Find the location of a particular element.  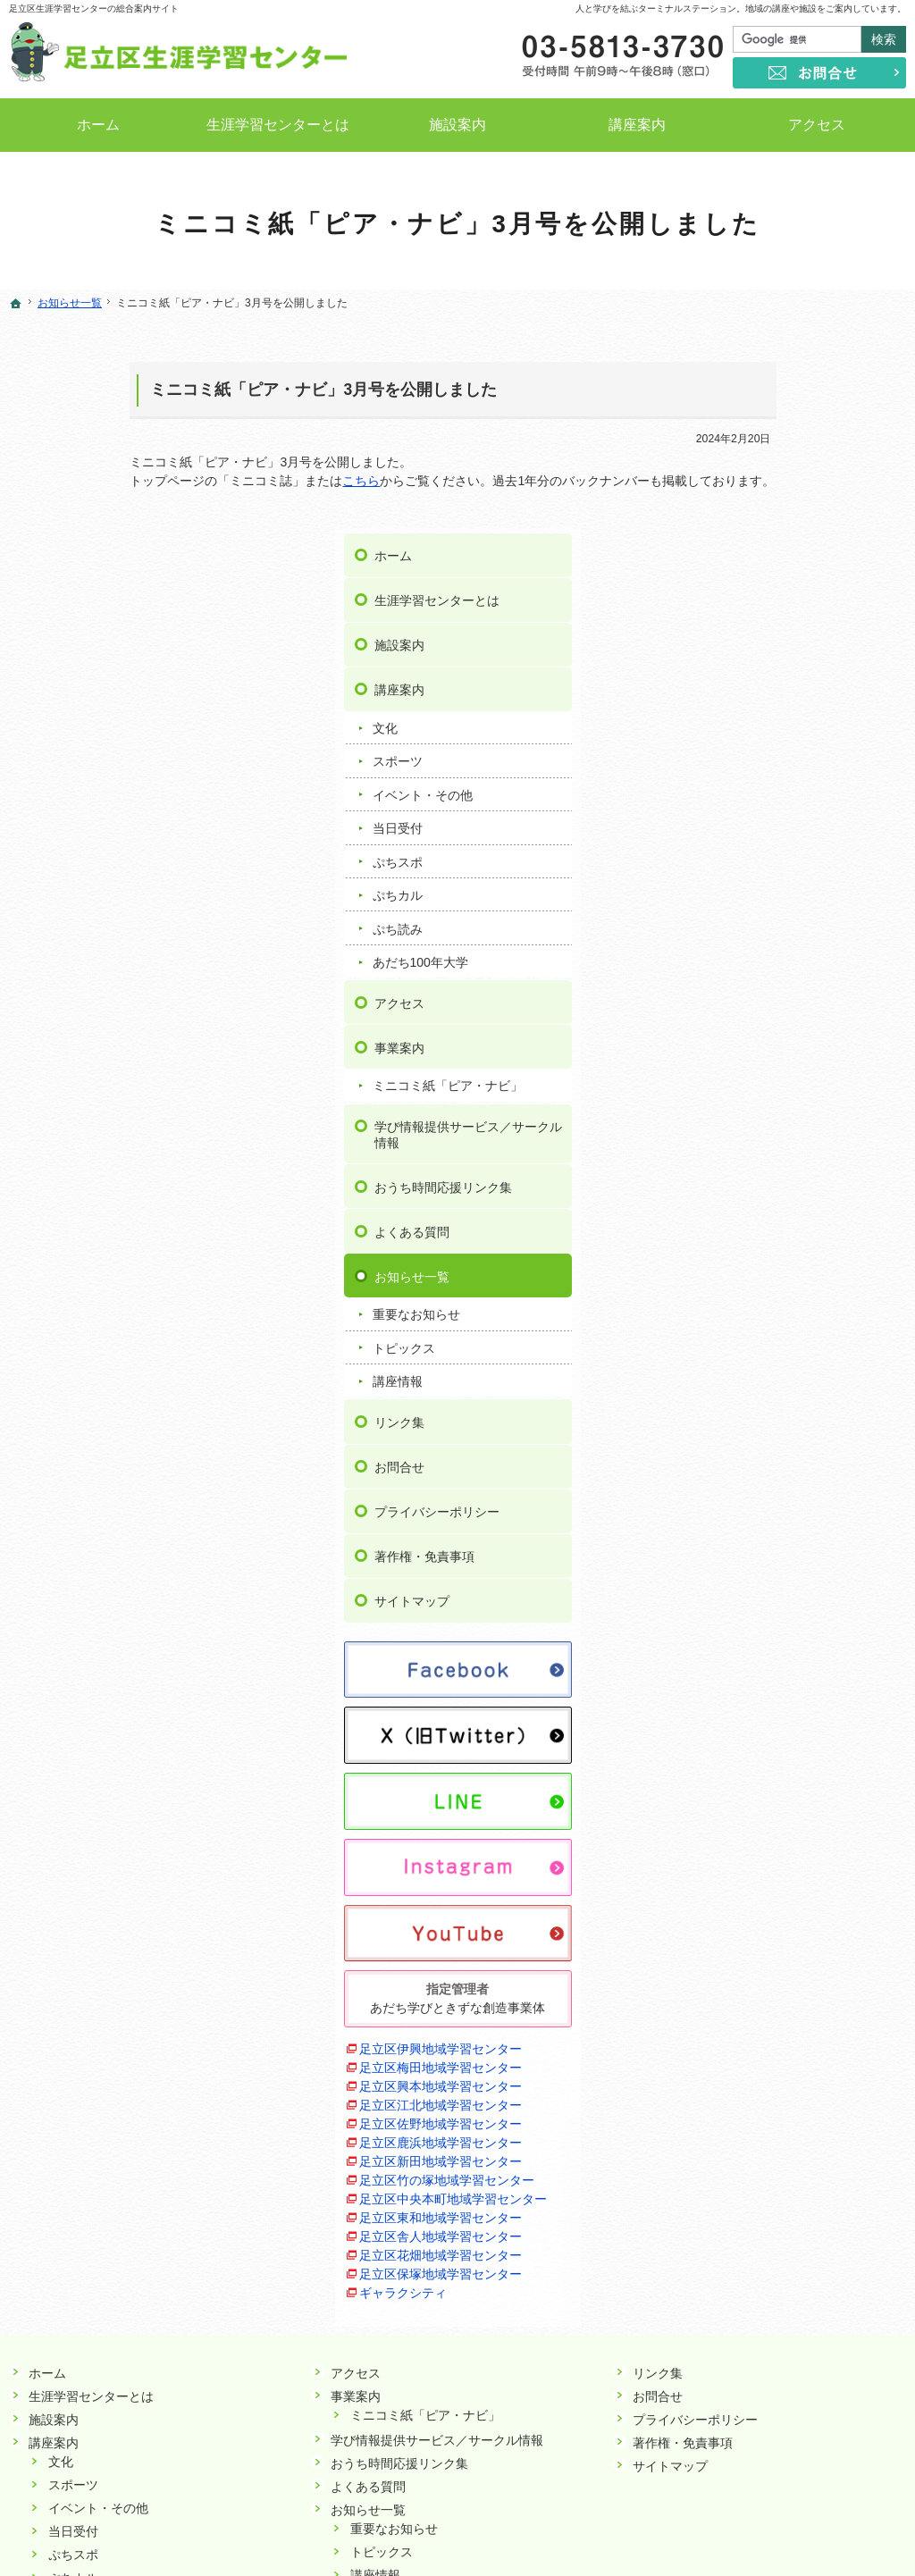

講座案内 is located at coordinates (737, 474).